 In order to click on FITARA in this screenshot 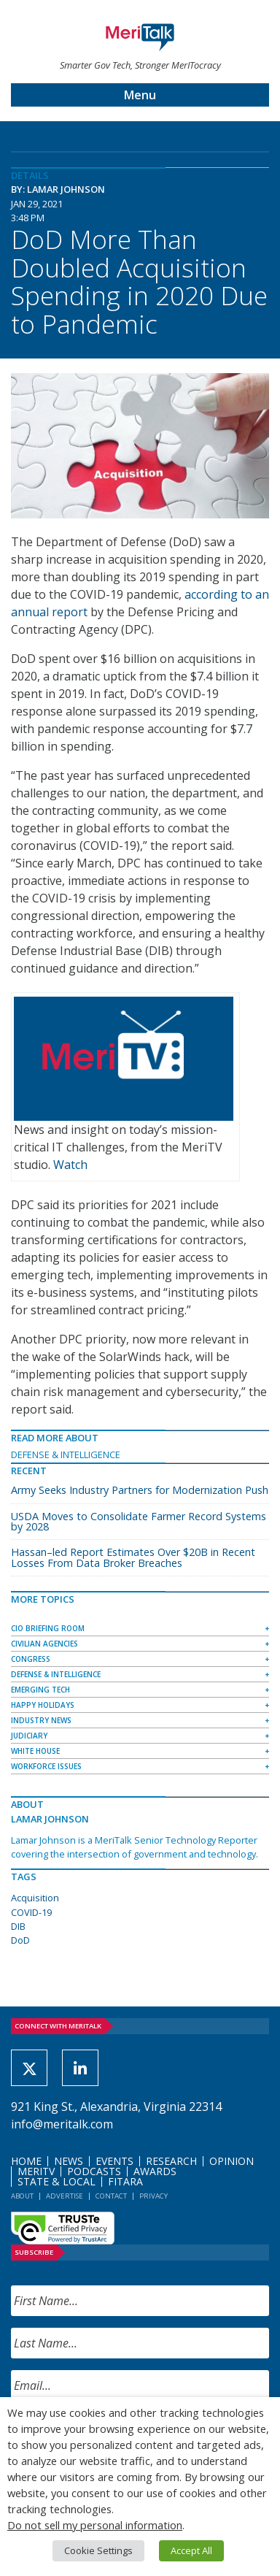, I will do `click(125, 2181)`.